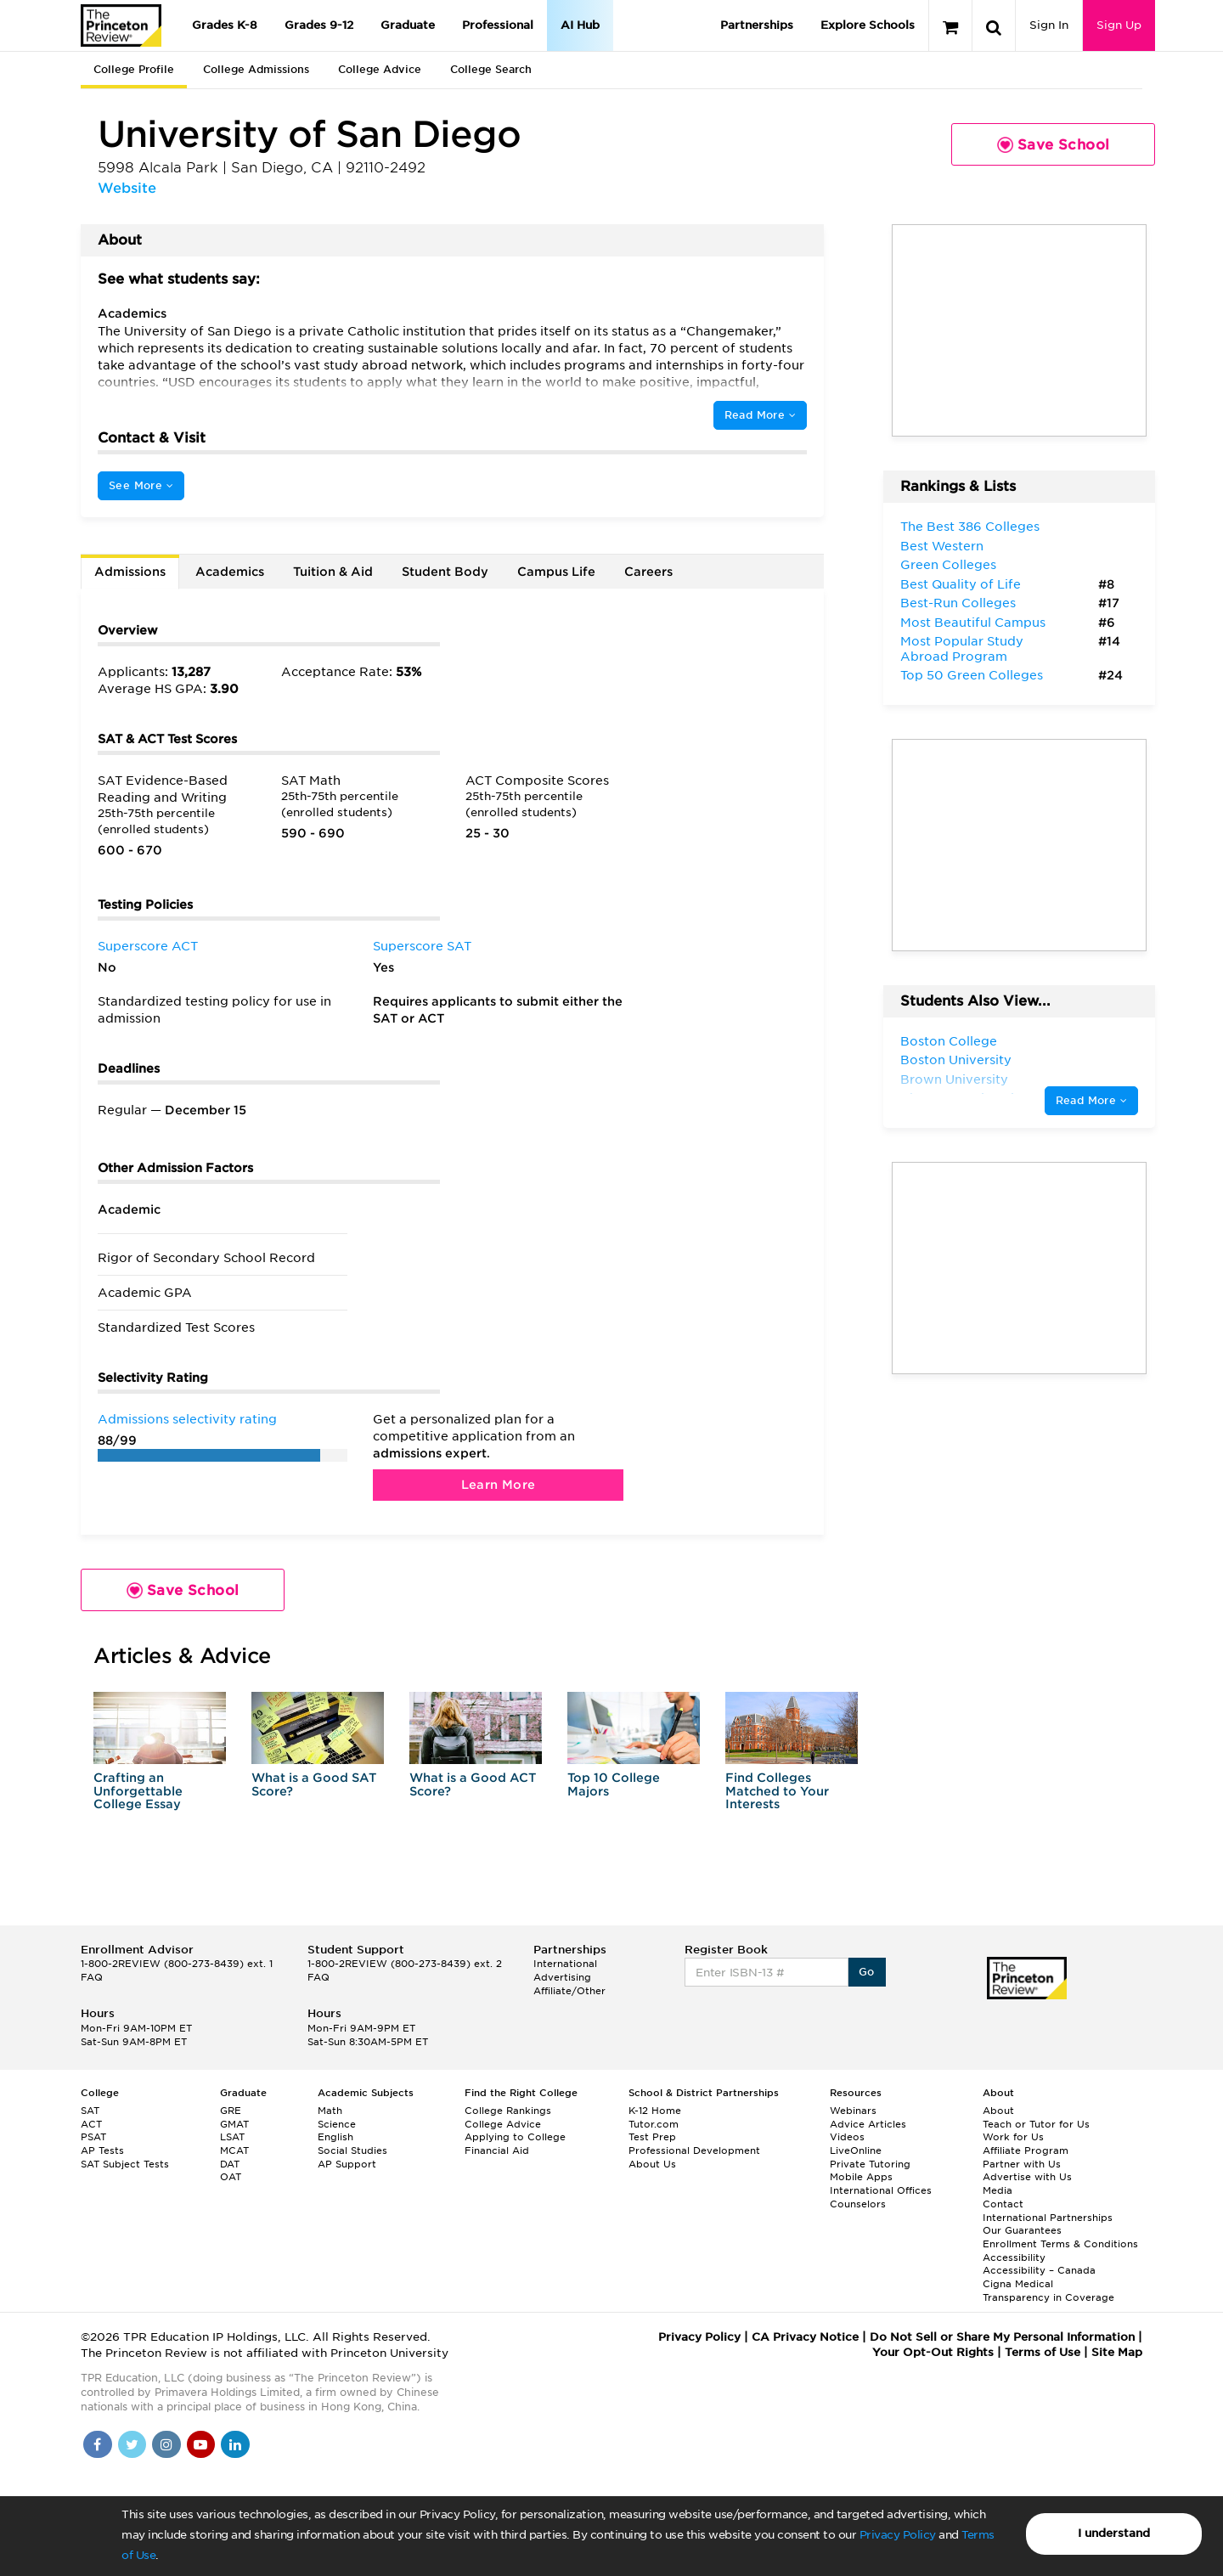 The height and width of the screenshot is (2576, 1223). I want to click on College Rankings, so click(508, 2111).